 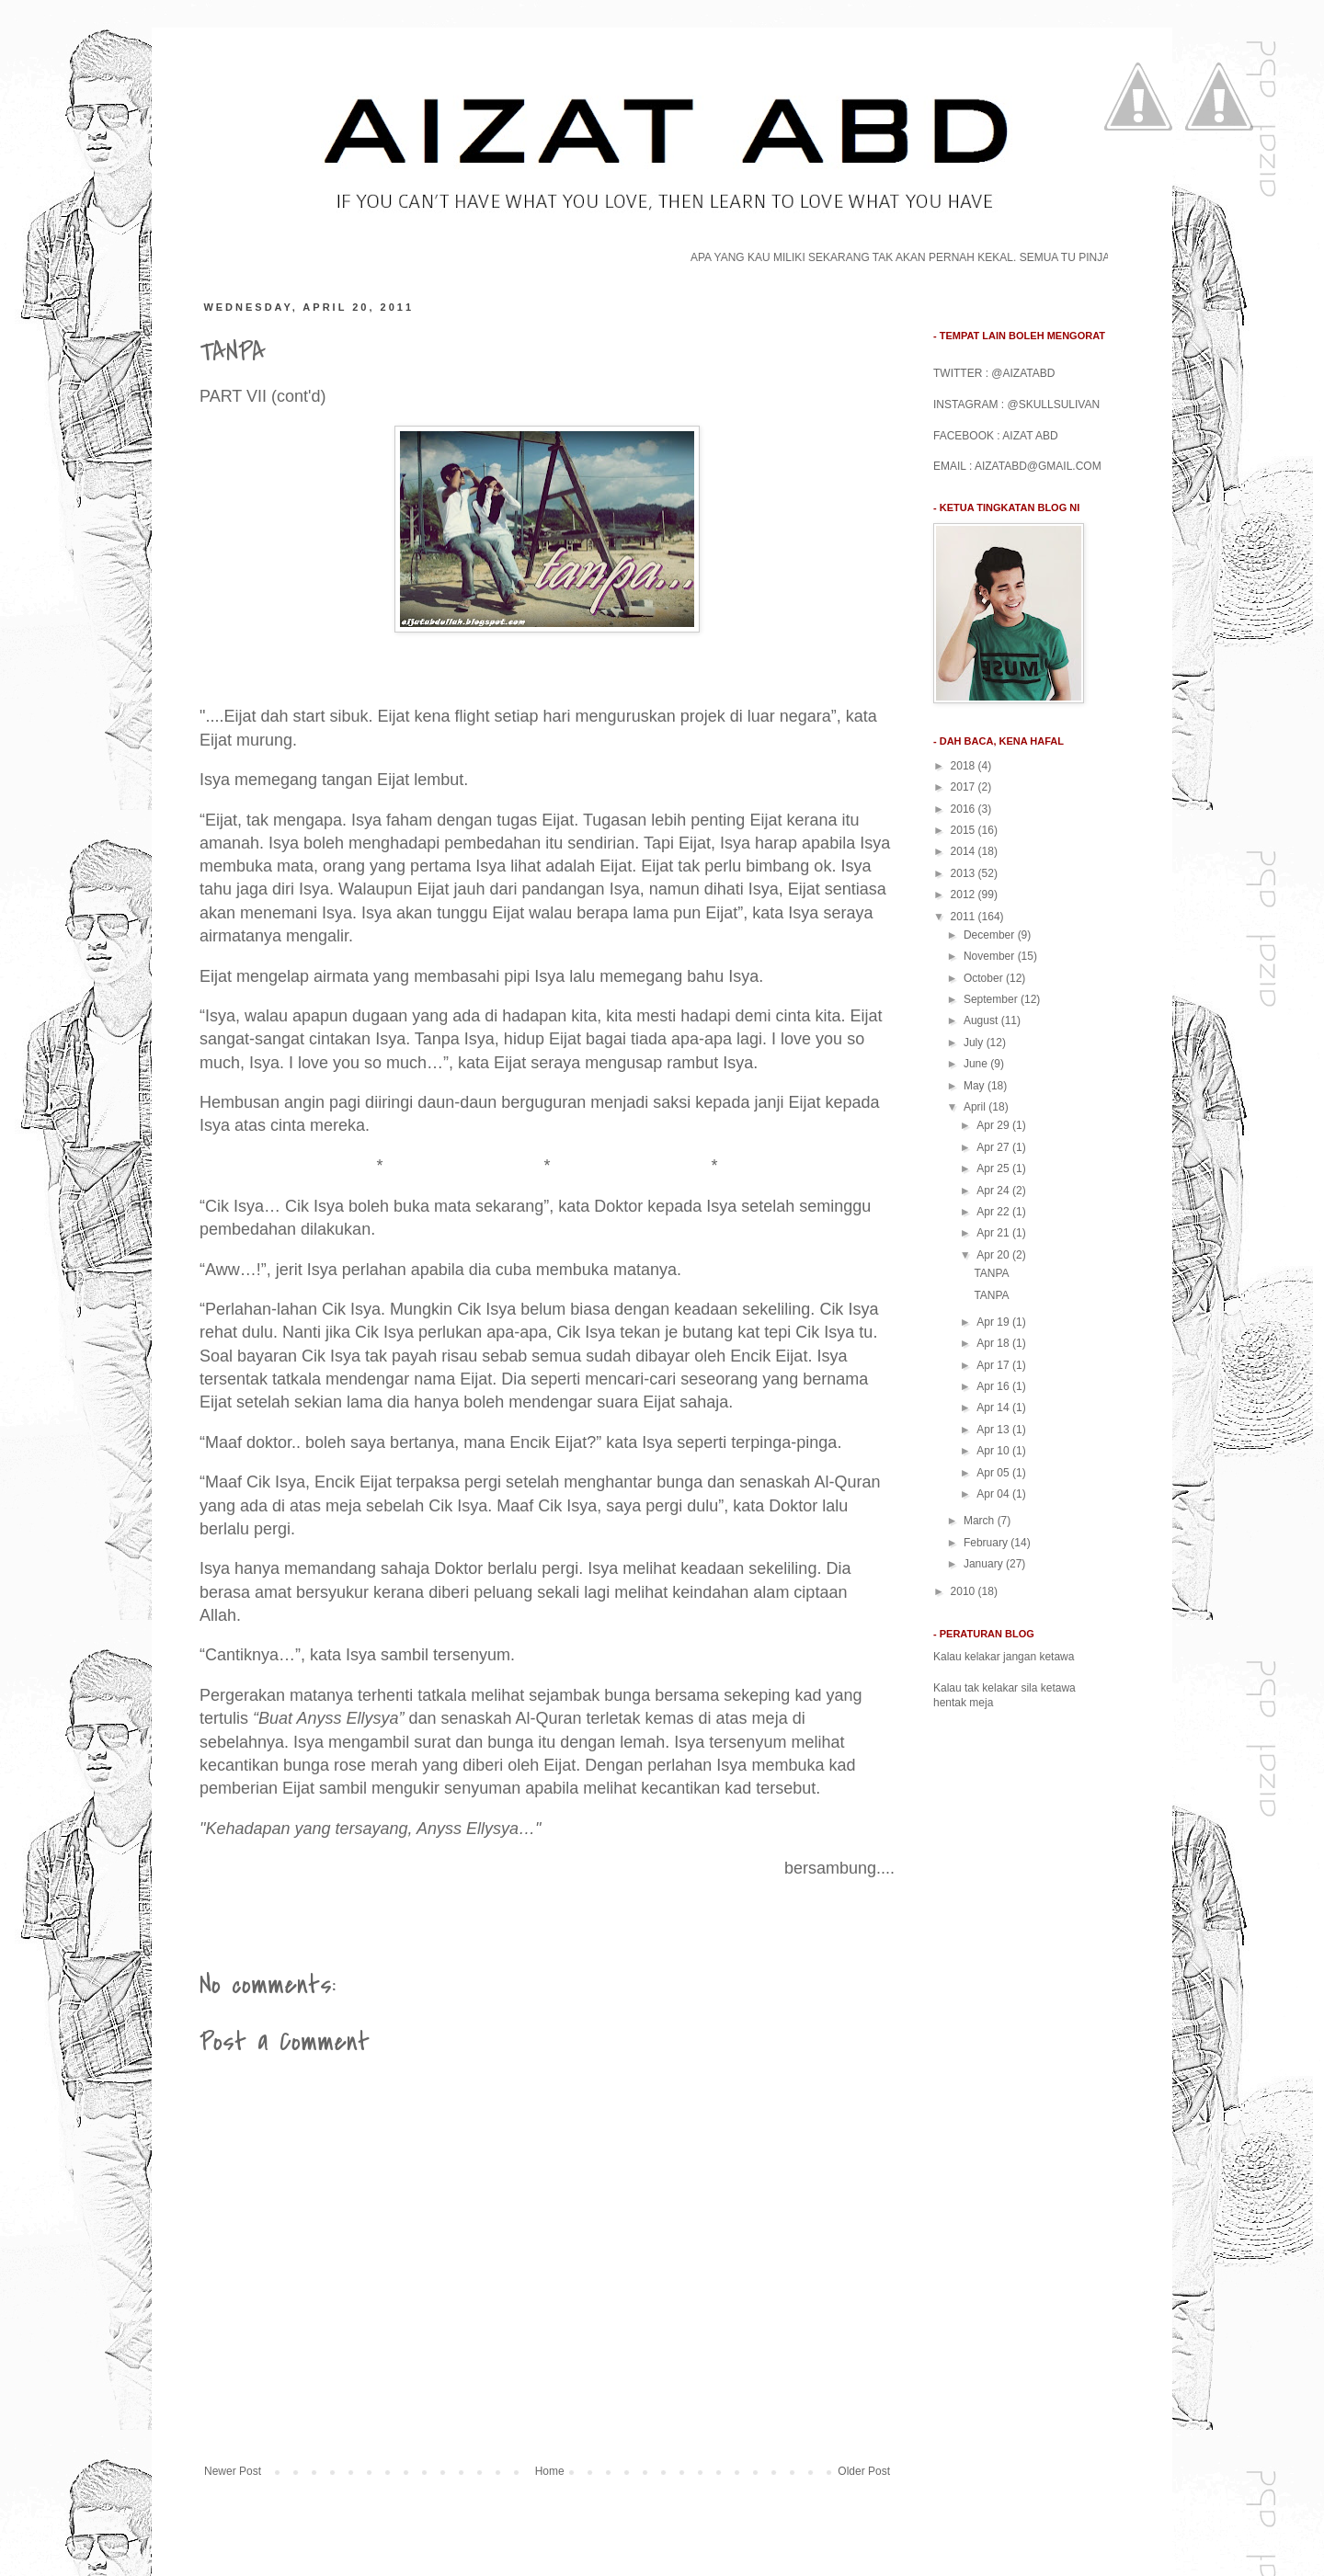 What do you see at coordinates (994, 1450) in the screenshot?
I see `Apr 10` at bounding box center [994, 1450].